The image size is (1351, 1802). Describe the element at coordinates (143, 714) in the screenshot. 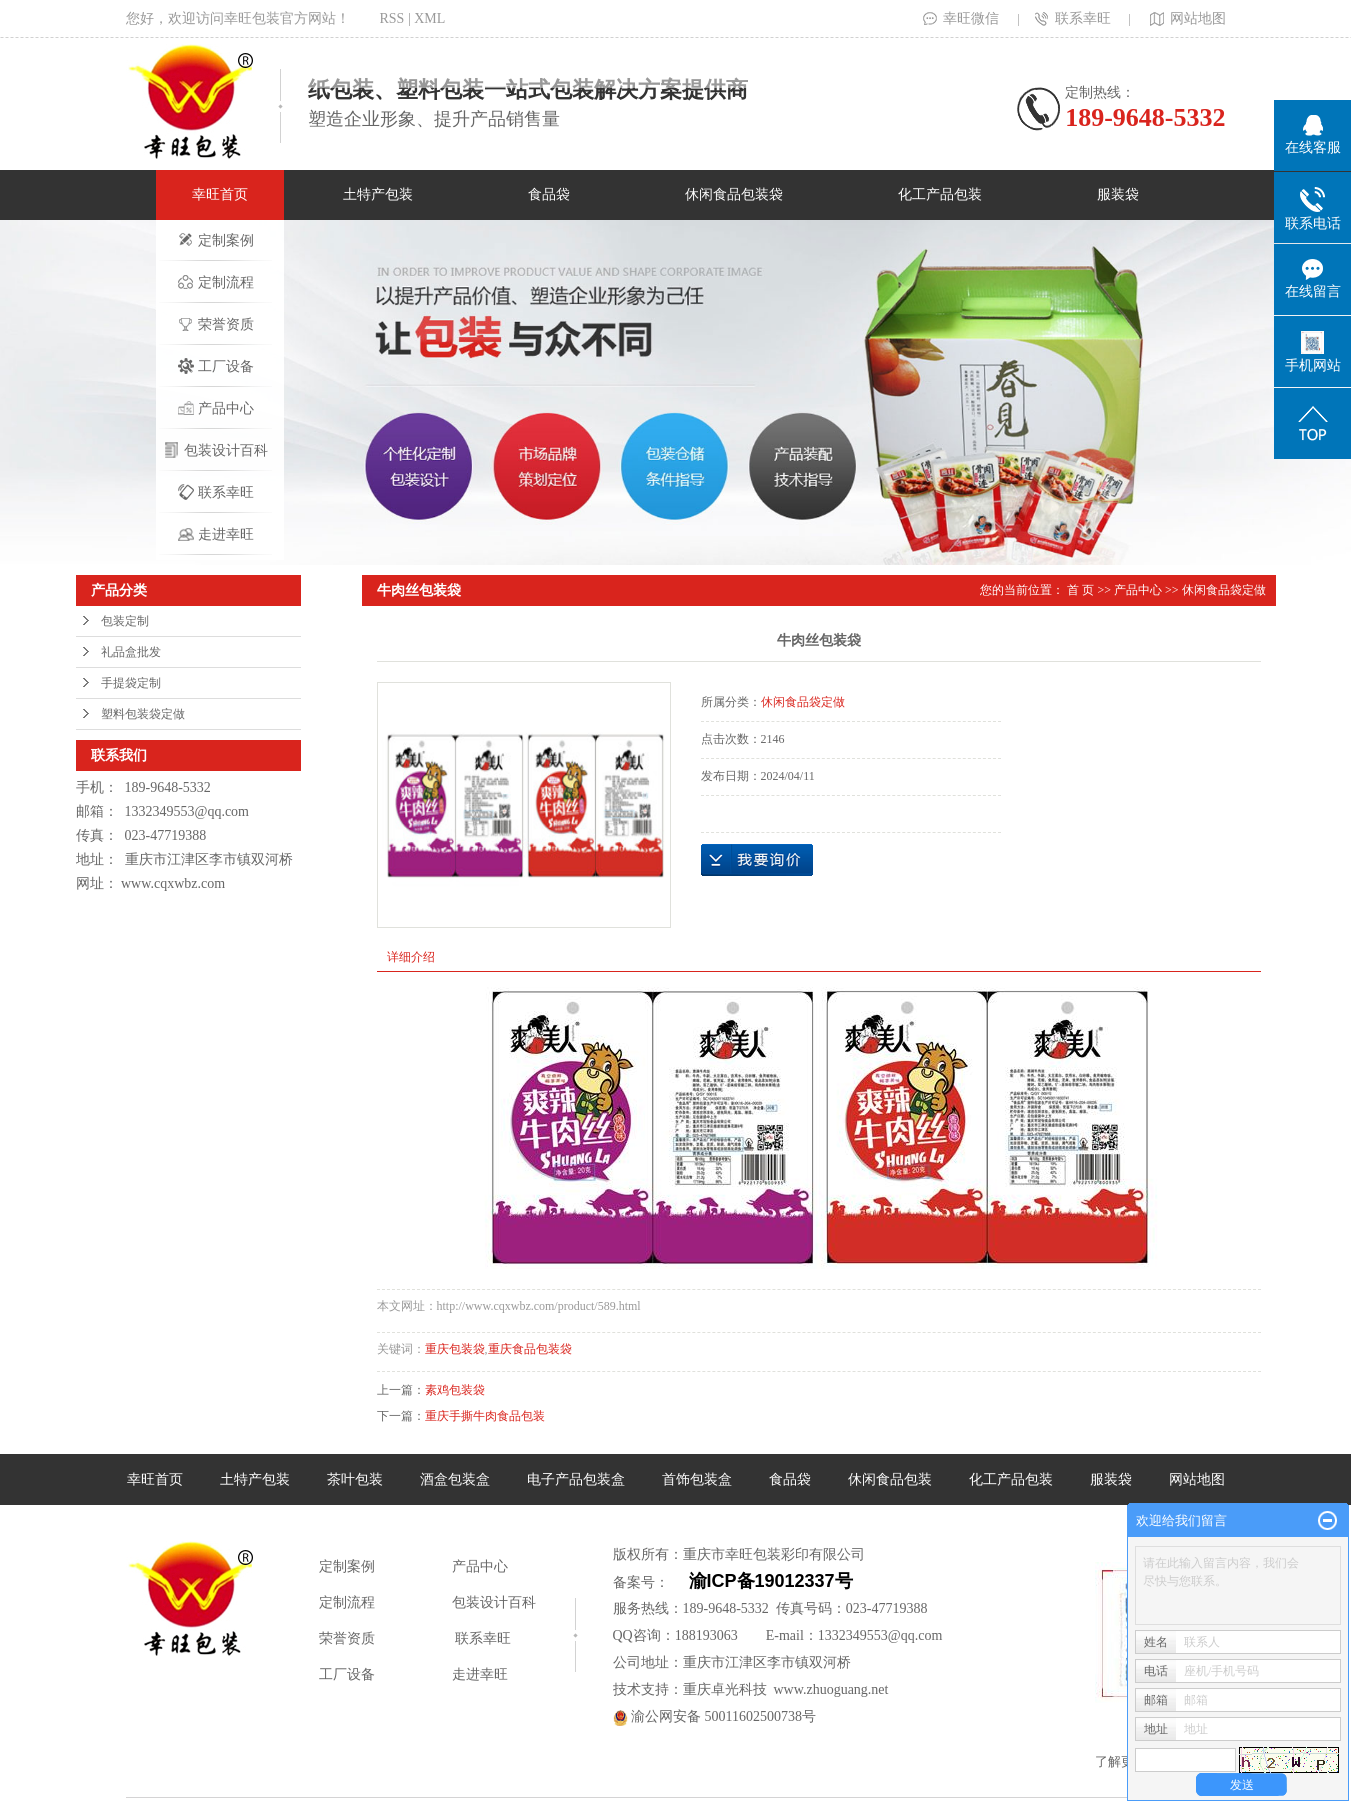

I see `塑料包装袋定做` at that location.